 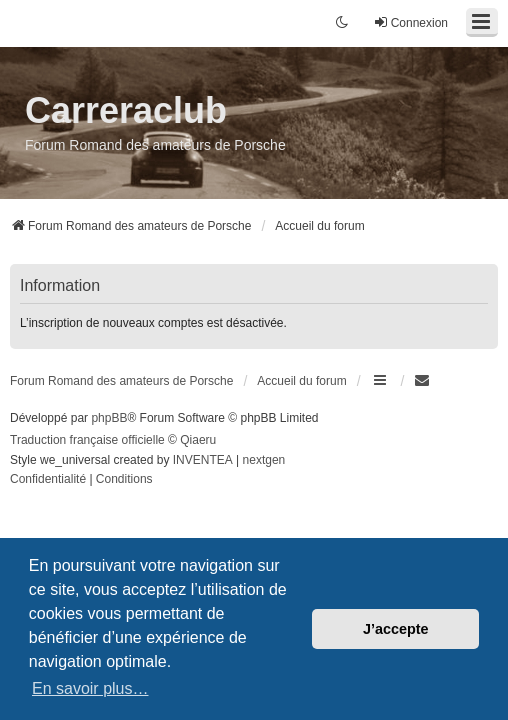 What do you see at coordinates (423, 381) in the screenshot?
I see `[menuitem]` at bounding box center [423, 381].